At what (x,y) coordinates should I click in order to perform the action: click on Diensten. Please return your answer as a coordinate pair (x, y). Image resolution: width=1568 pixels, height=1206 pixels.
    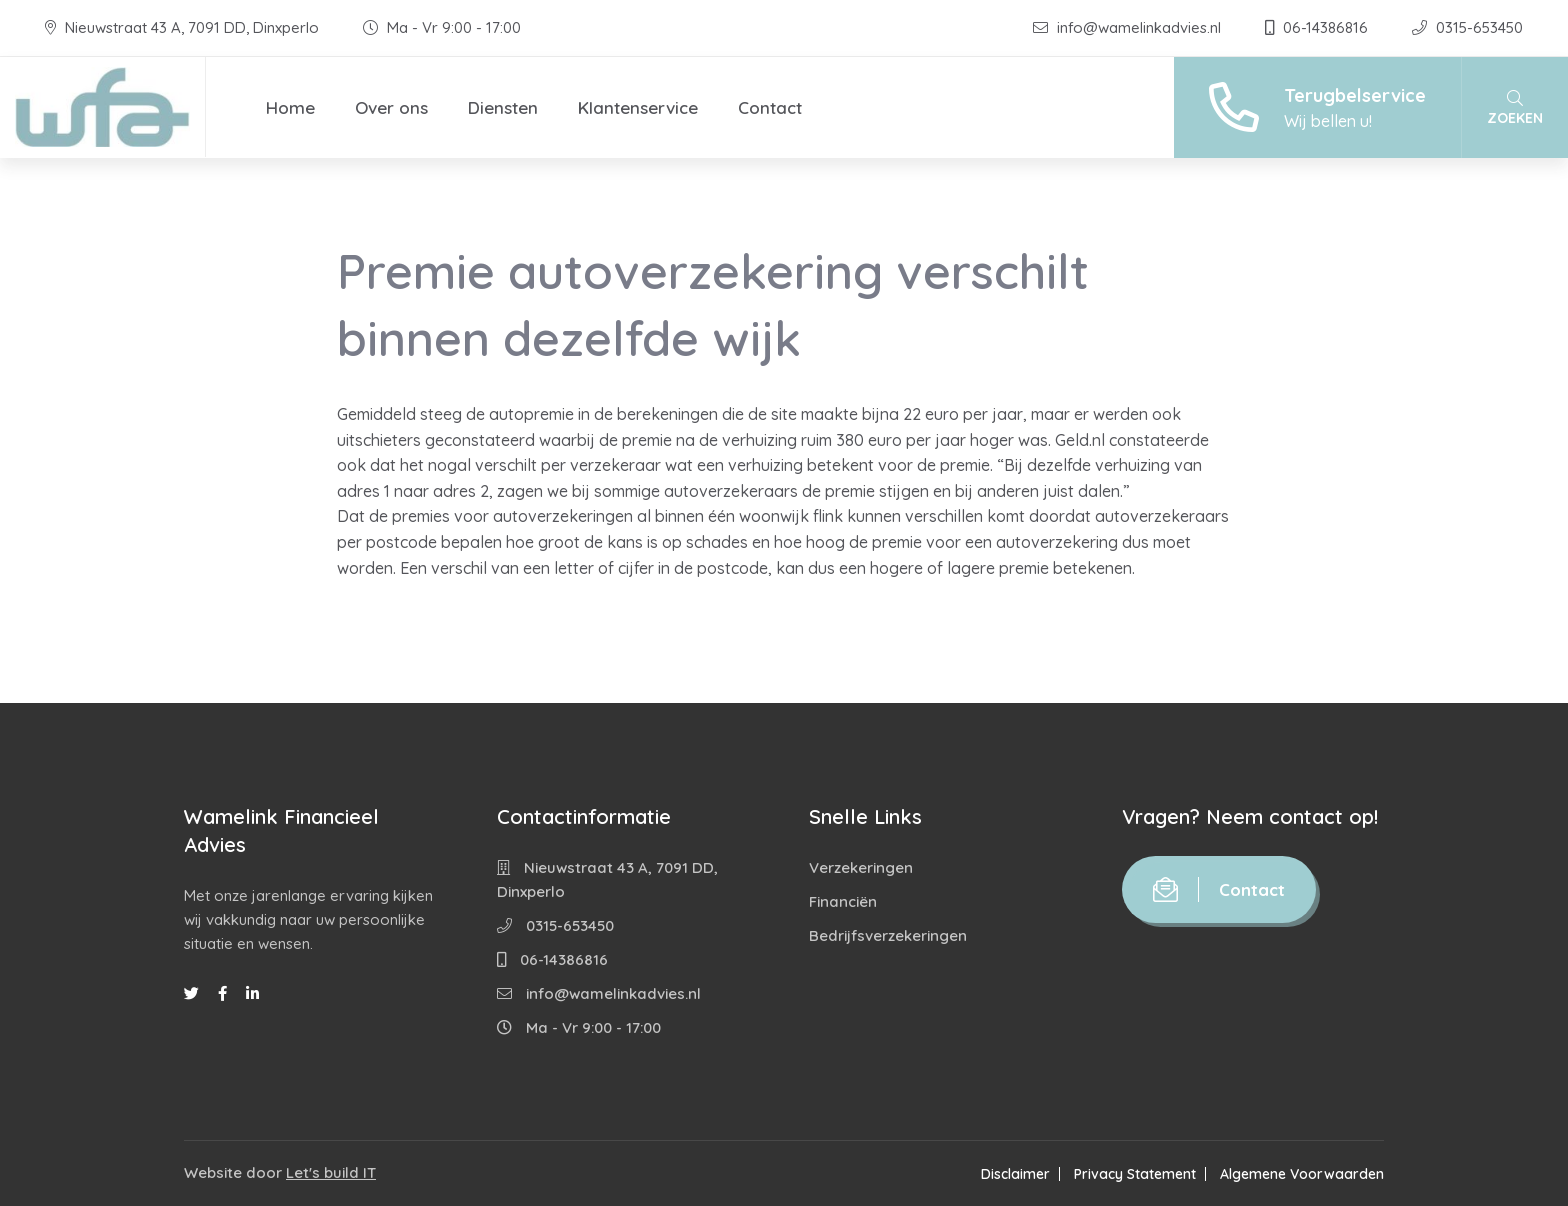
    Looking at the image, I should click on (503, 107).